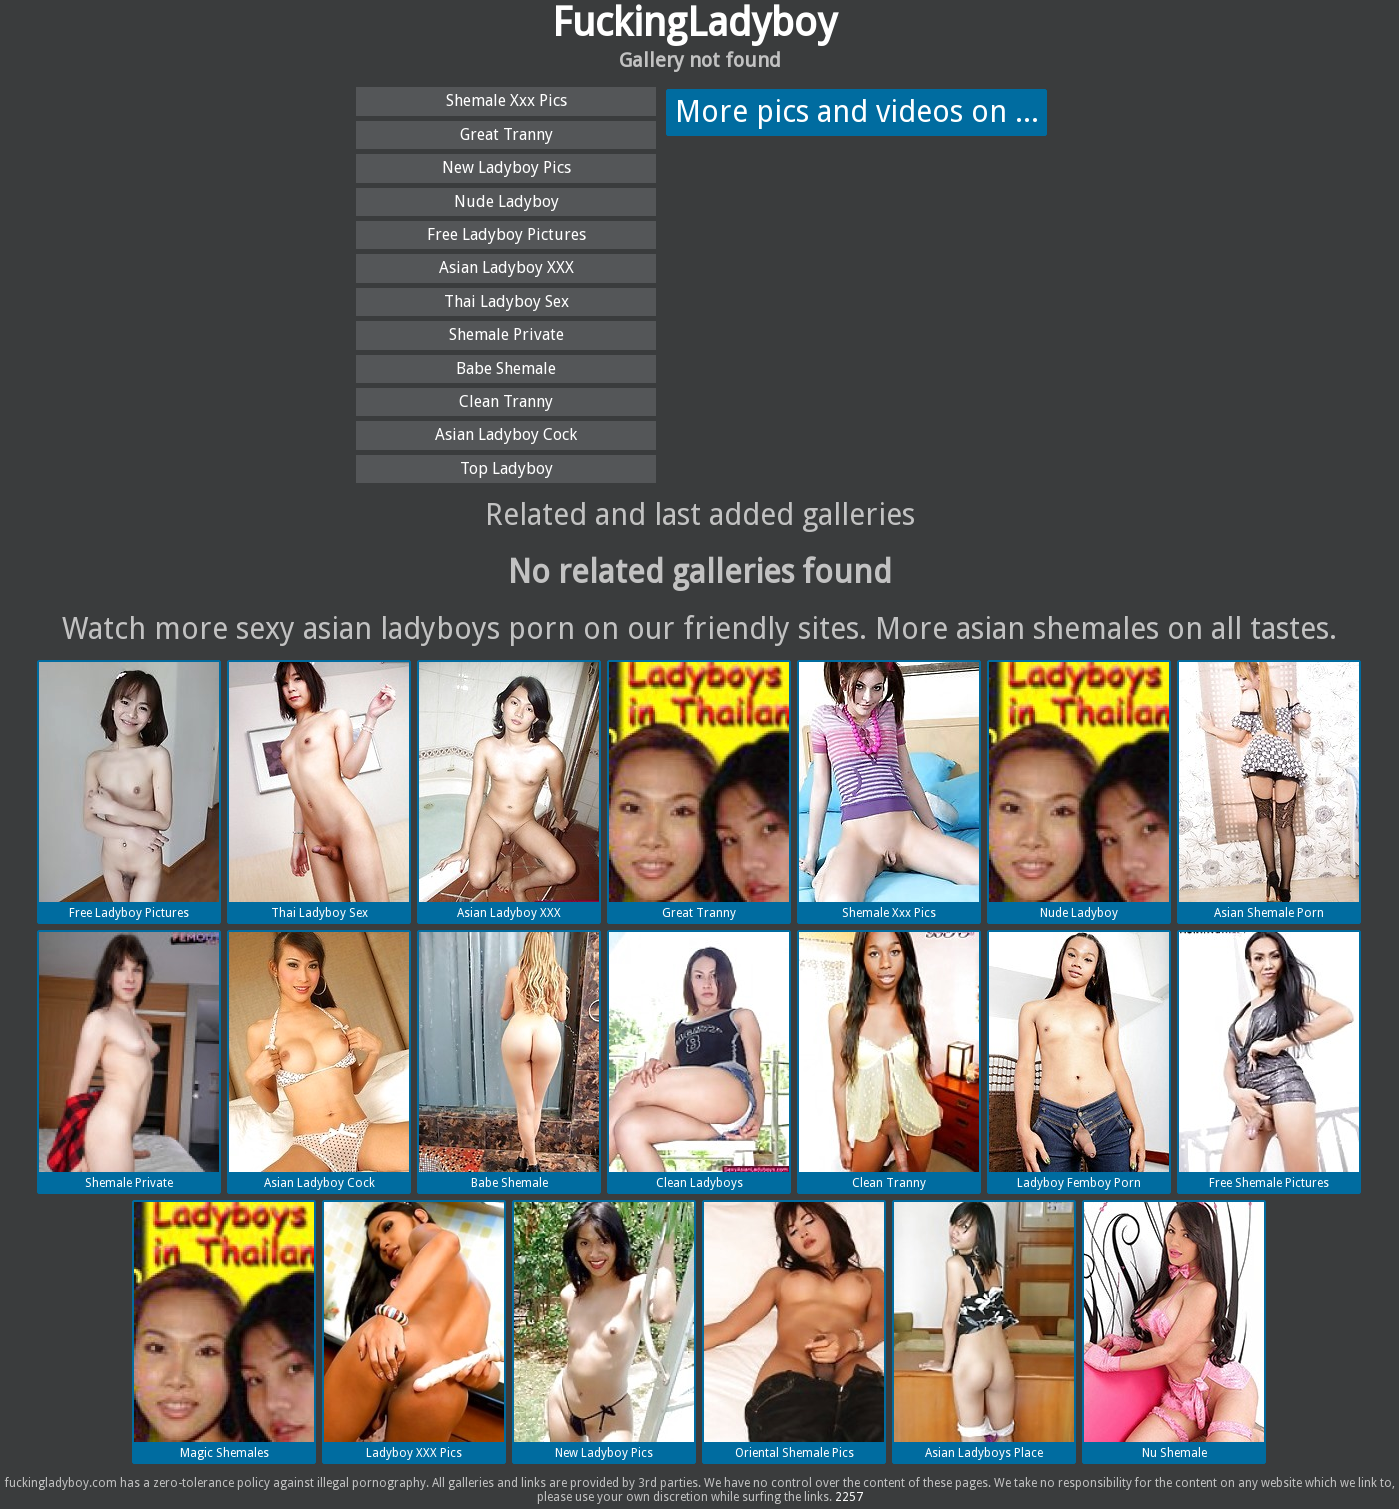  Describe the element at coordinates (506, 434) in the screenshot. I see `Asian Ladyboy Cock` at that location.